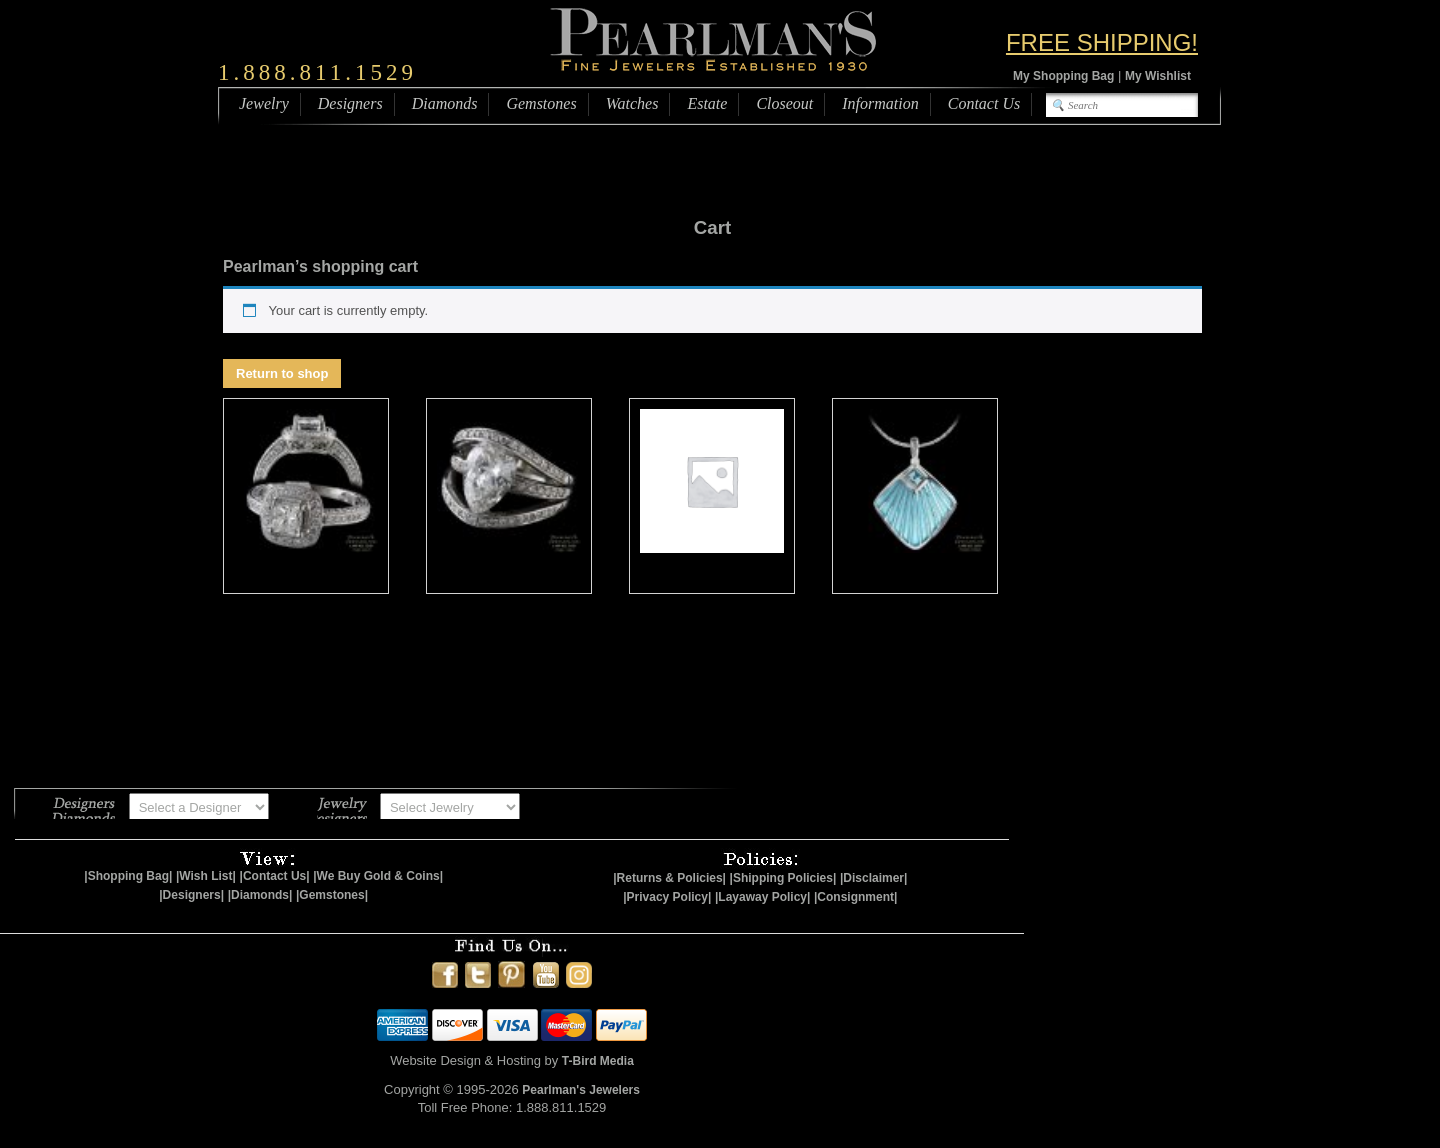 The image size is (1440, 1148). Describe the element at coordinates (855, 897) in the screenshot. I see `|Consignment|` at that location.